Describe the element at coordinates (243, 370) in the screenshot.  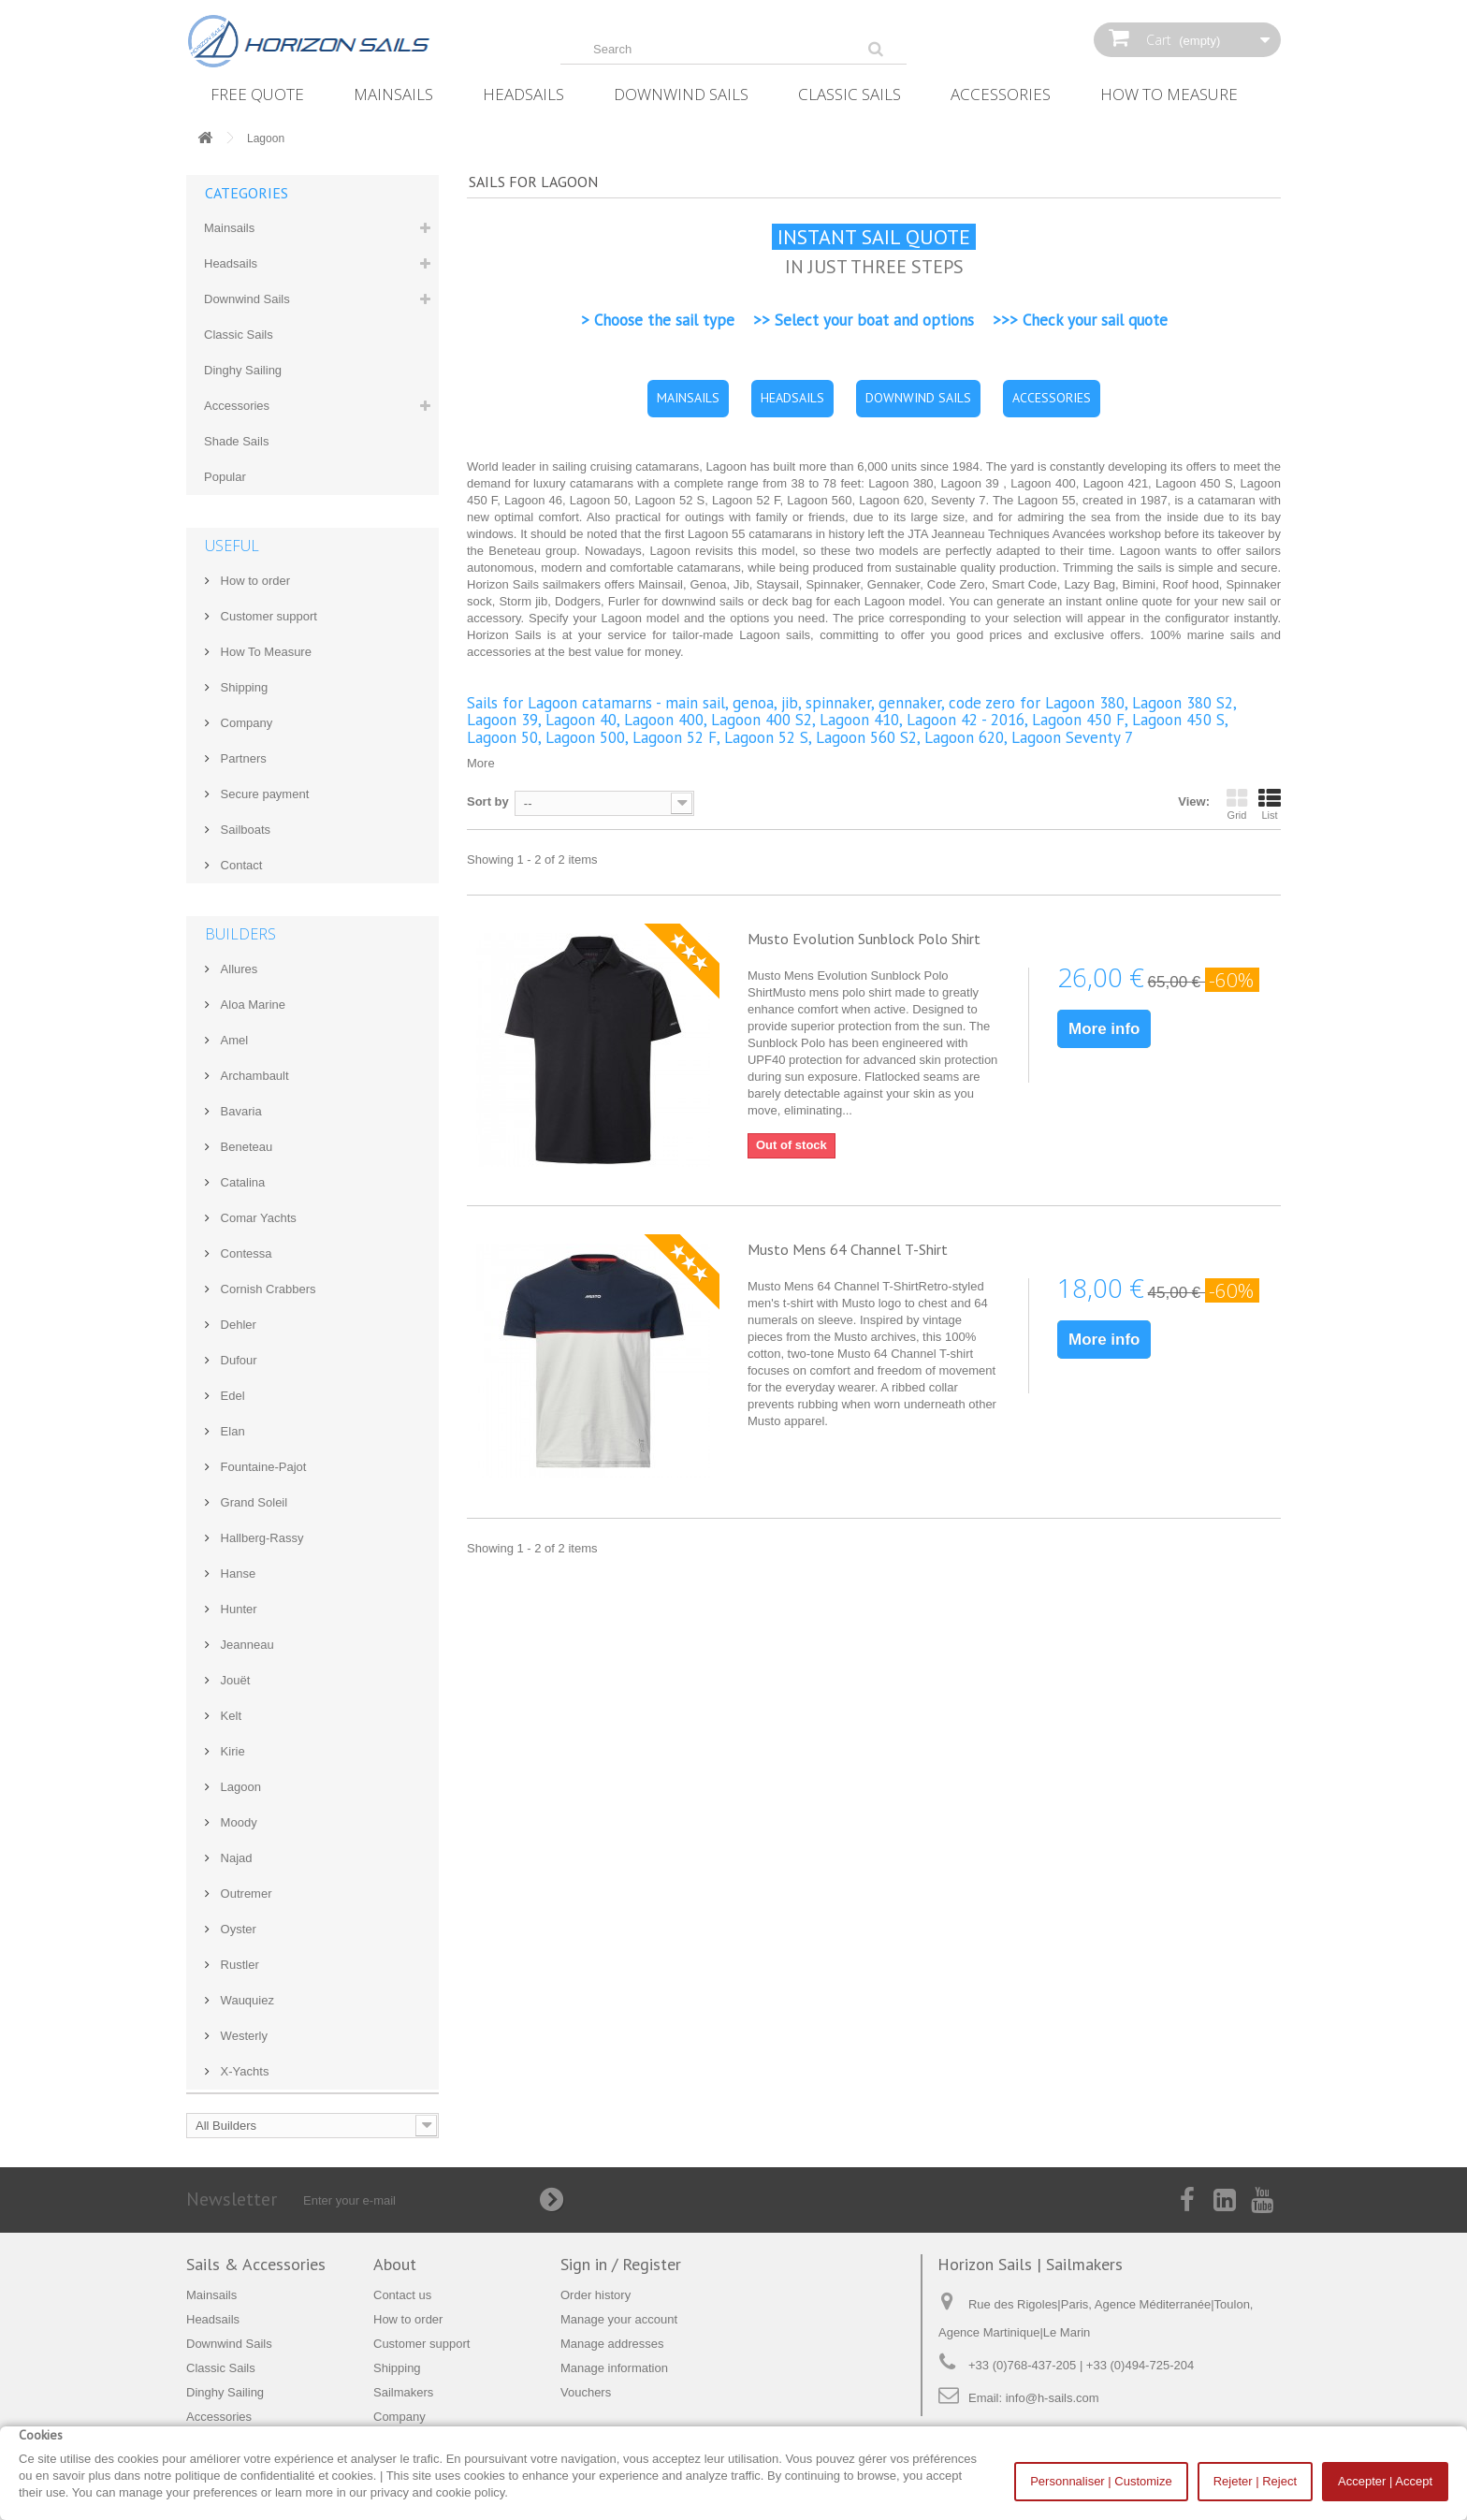
I see `Dinghy Sailing` at that location.